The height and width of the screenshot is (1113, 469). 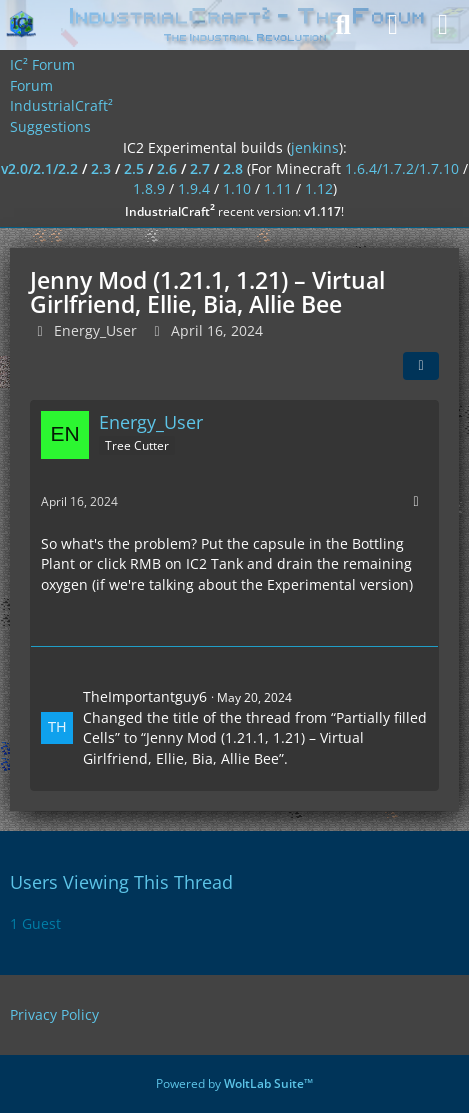 What do you see at coordinates (101, 168) in the screenshot?
I see `2.3` at bounding box center [101, 168].